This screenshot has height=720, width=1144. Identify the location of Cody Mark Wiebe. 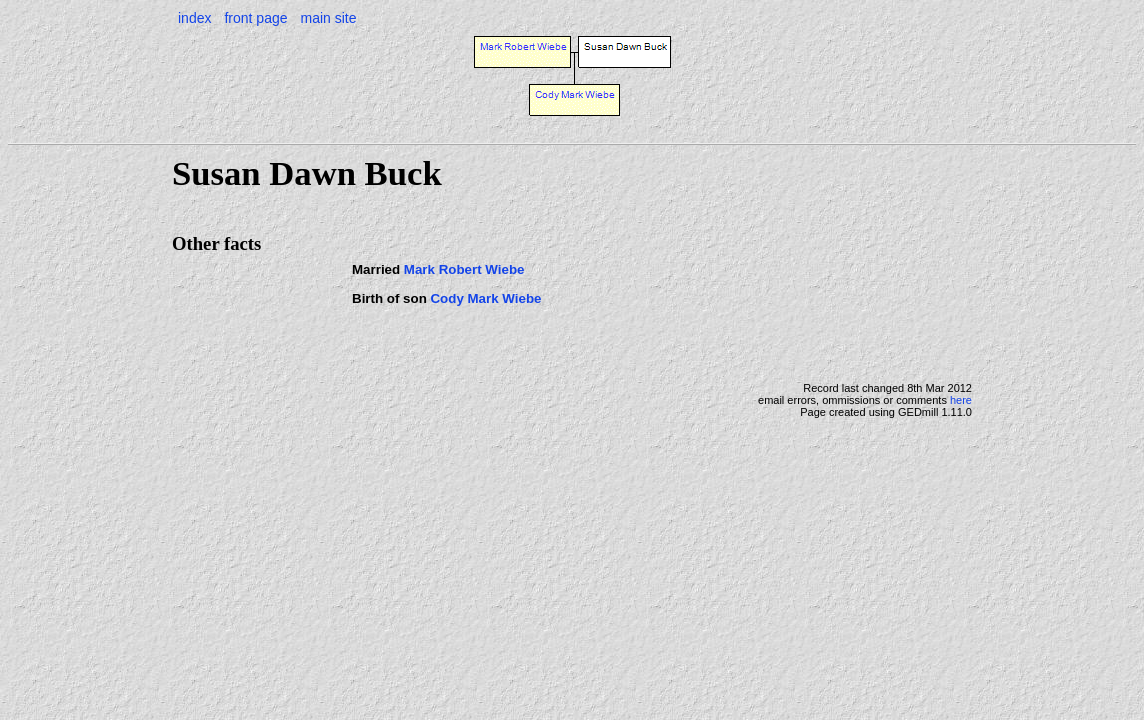
(485, 298).